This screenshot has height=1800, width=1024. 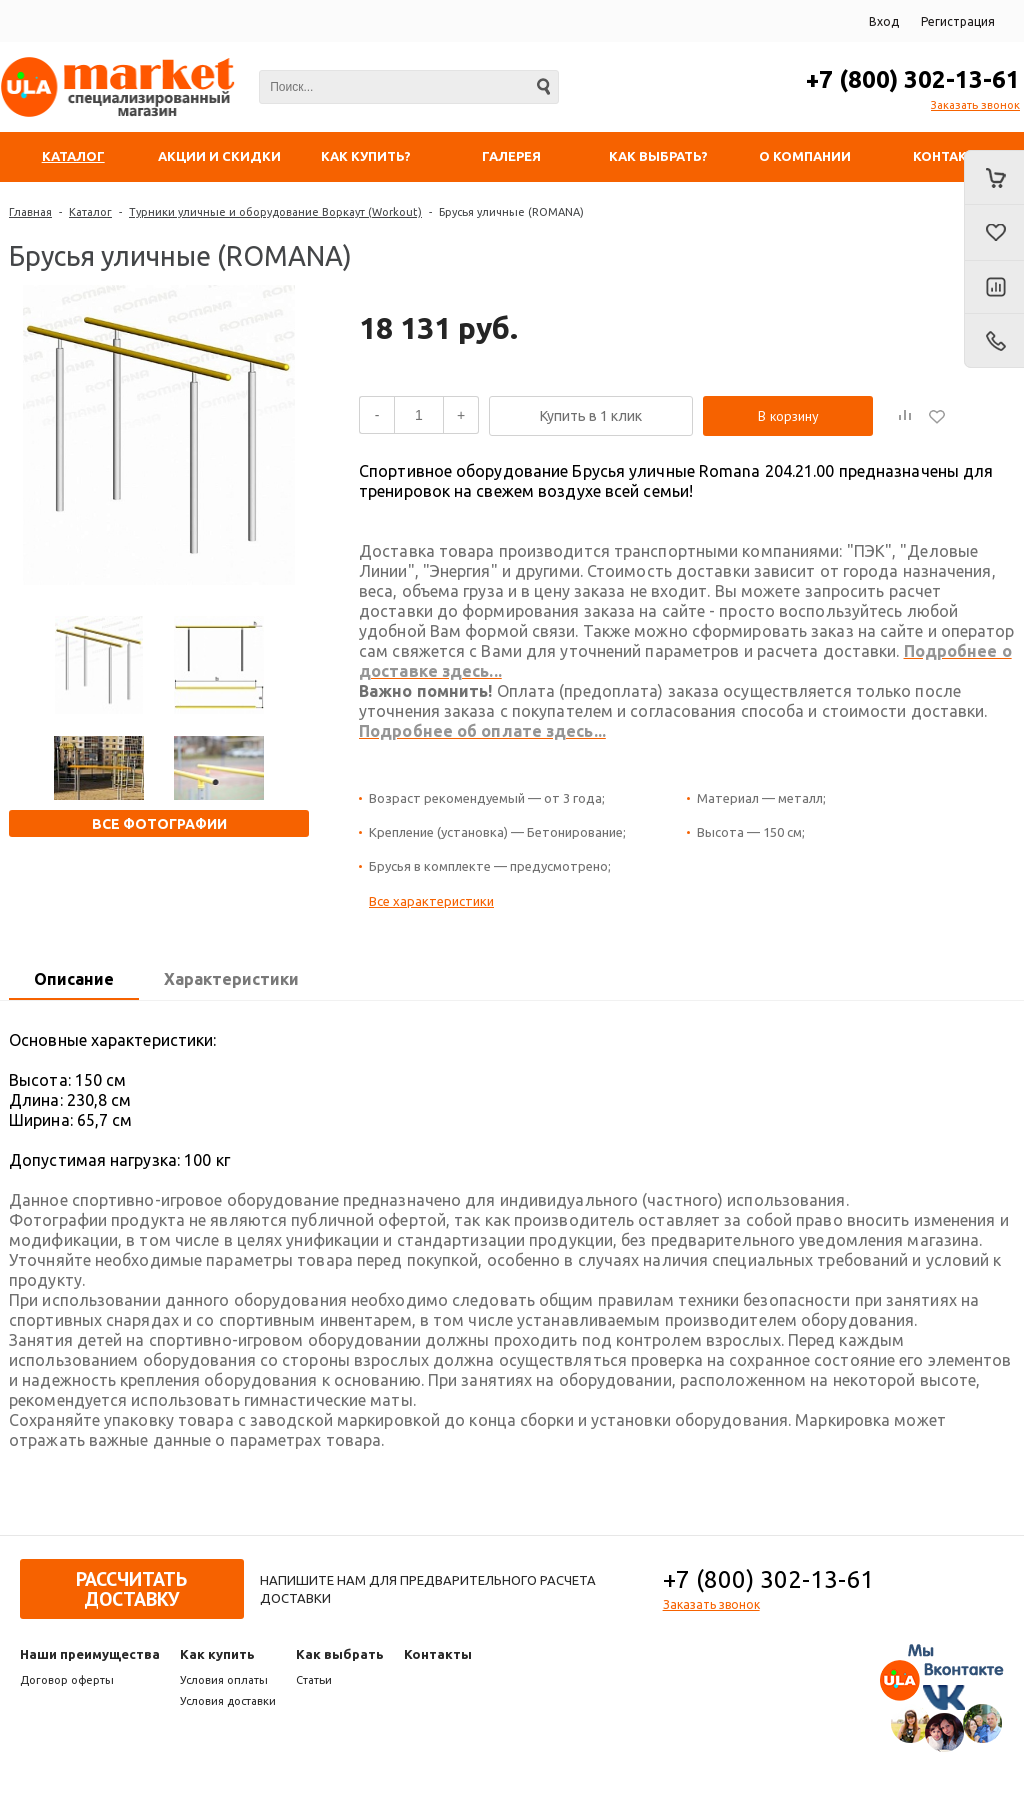 What do you see at coordinates (74, 979) in the screenshot?
I see `Описание [presentation]` at bounding box center [74, 979].